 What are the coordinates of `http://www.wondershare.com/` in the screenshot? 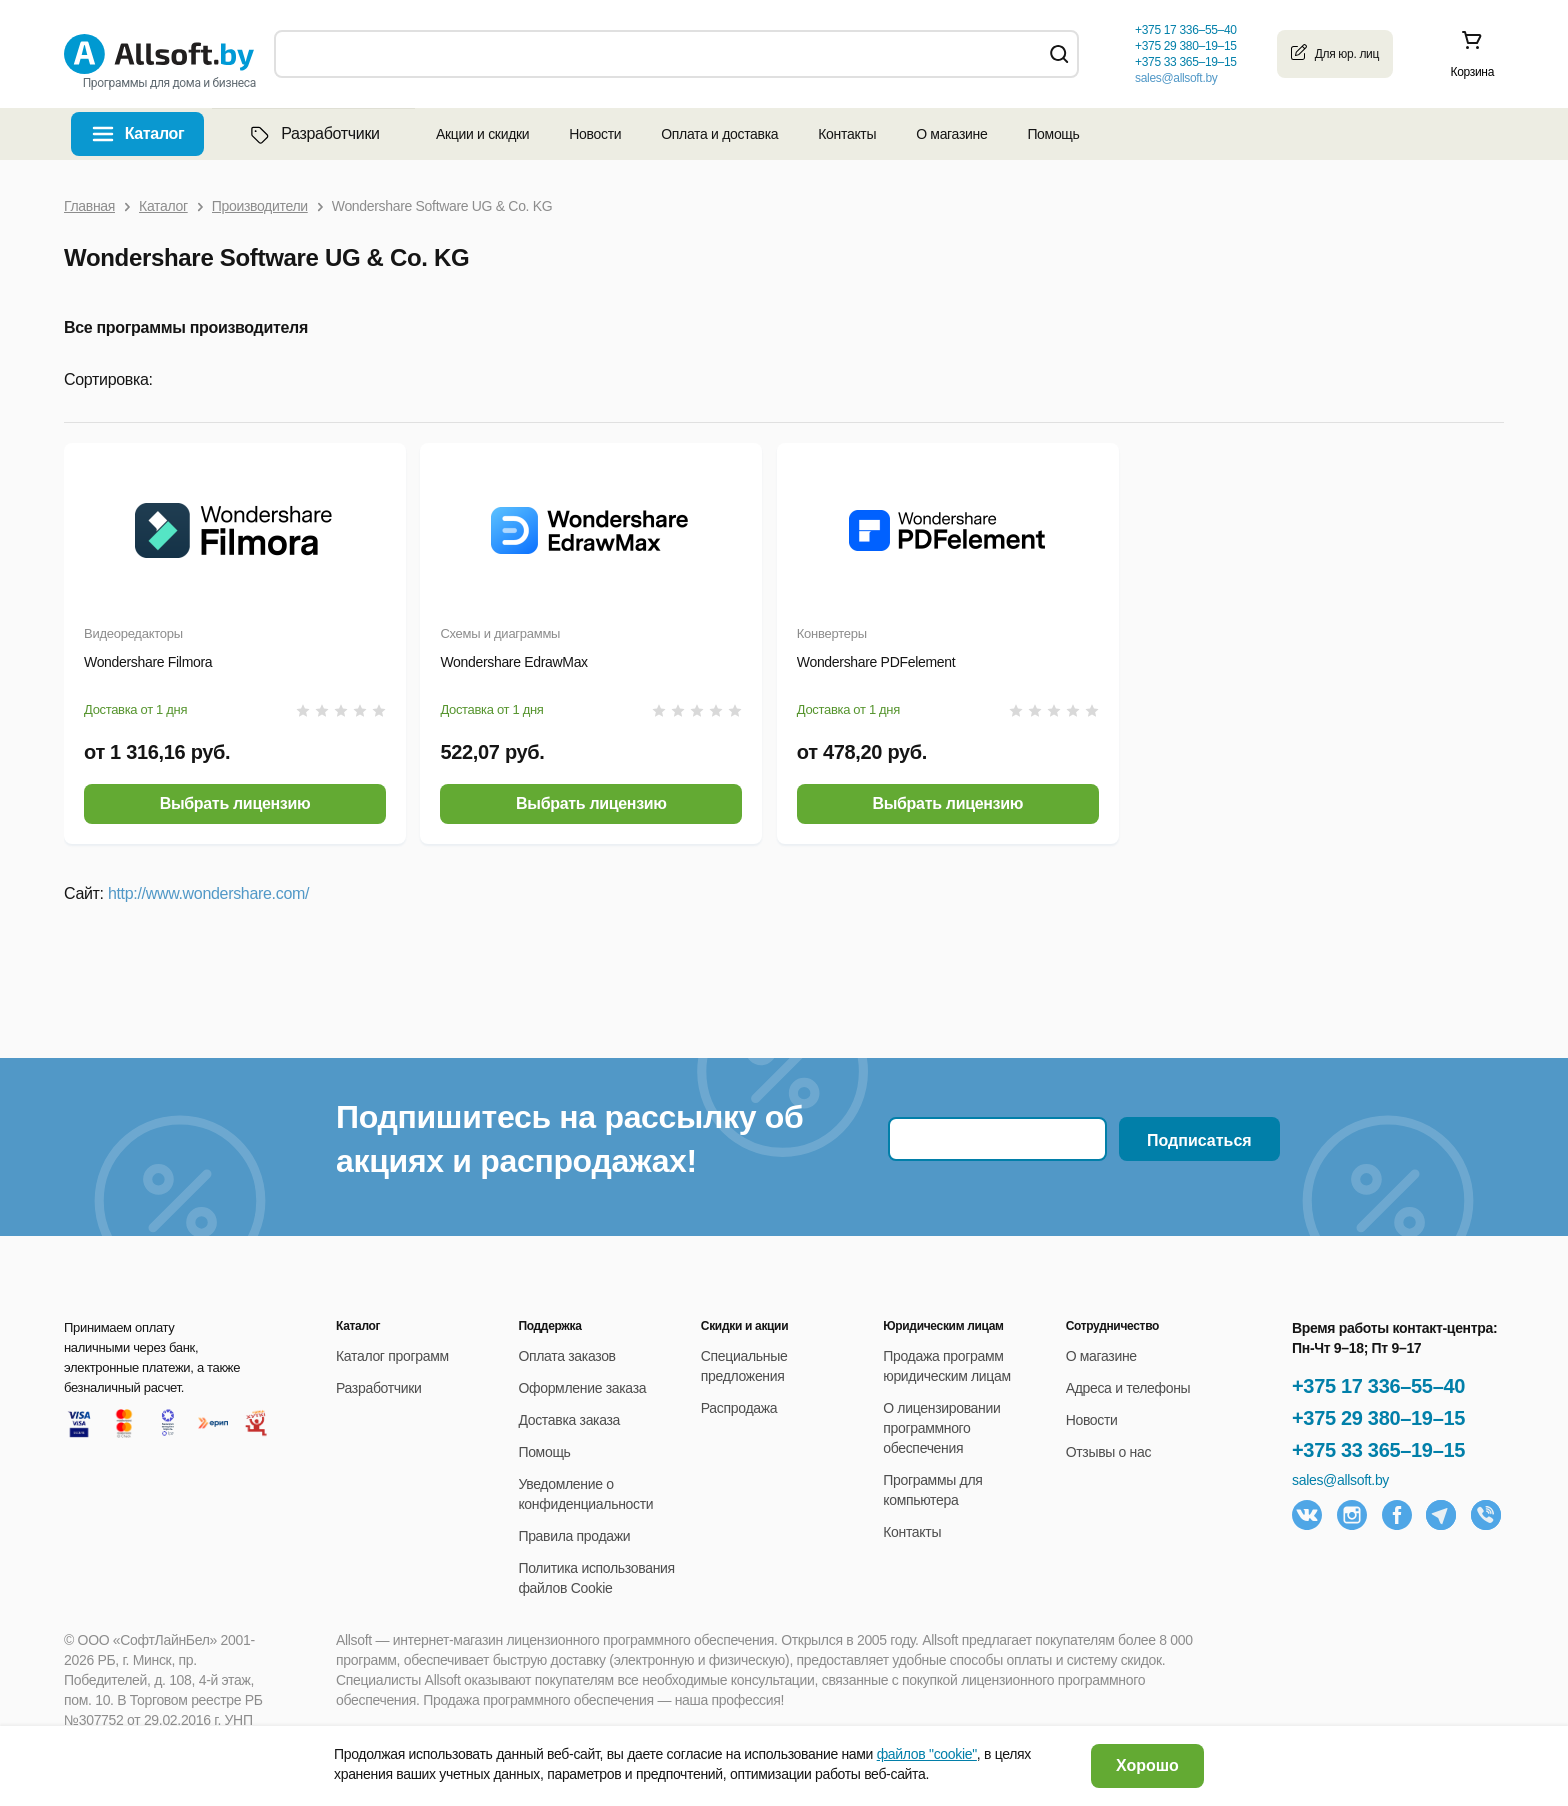 It's located at (208, 893).